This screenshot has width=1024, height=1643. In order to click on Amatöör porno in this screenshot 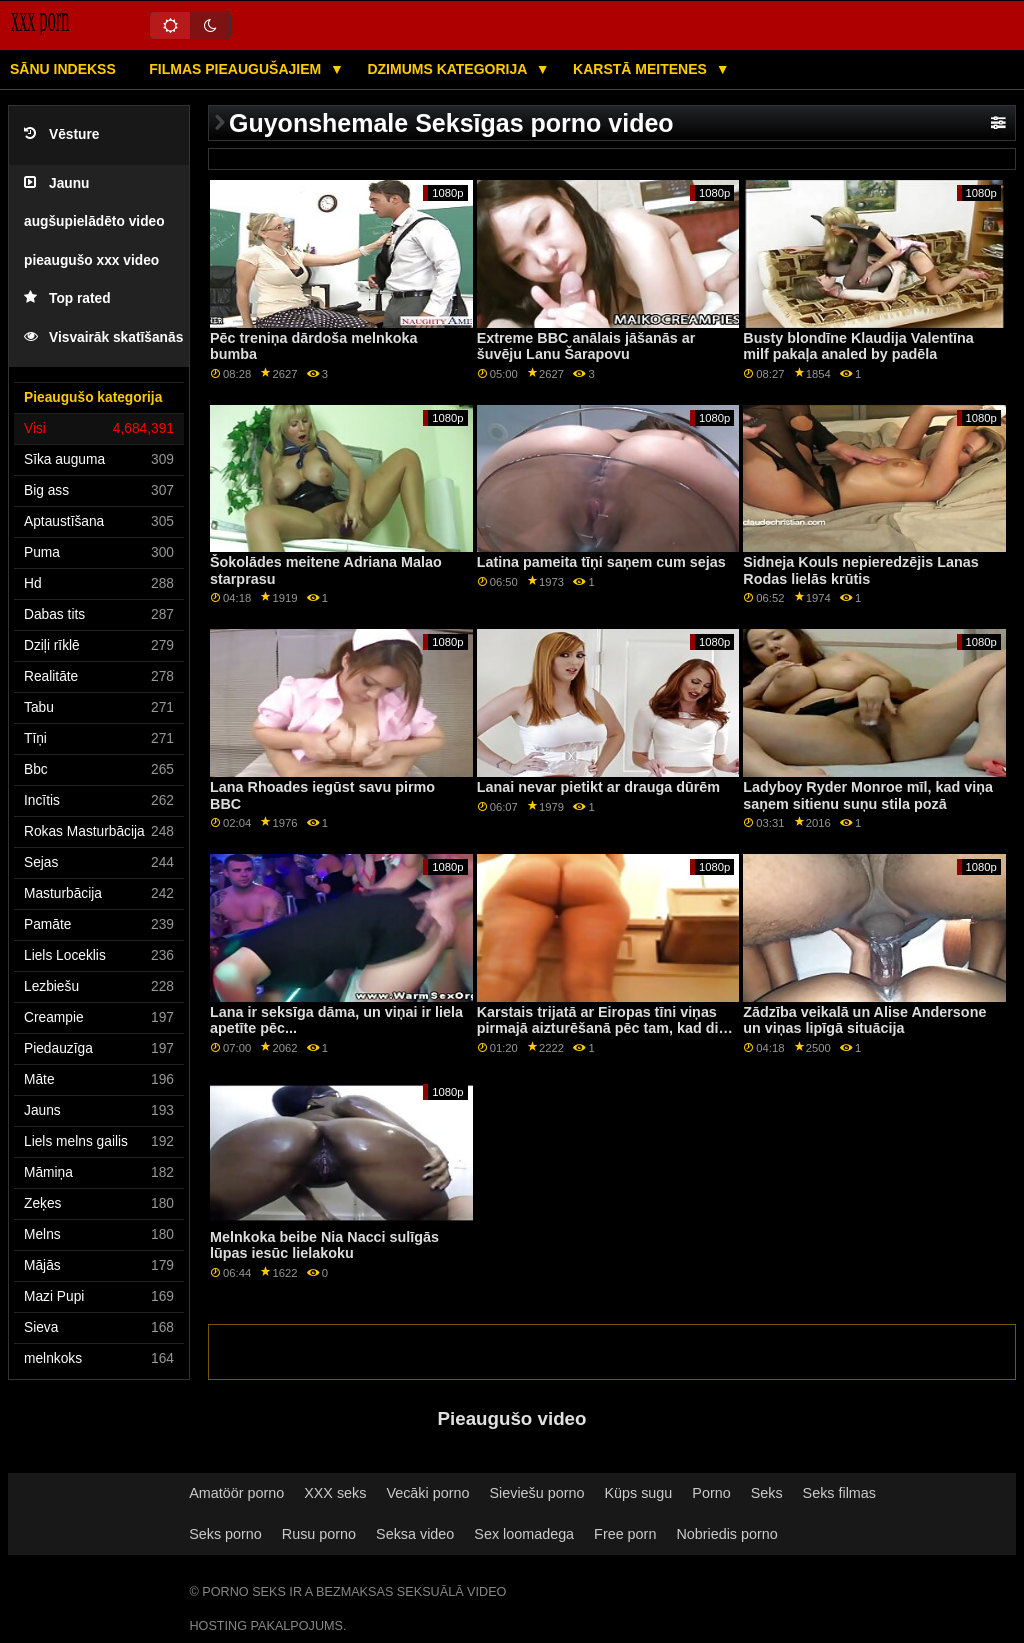, I will do `click(236, 1493)`.